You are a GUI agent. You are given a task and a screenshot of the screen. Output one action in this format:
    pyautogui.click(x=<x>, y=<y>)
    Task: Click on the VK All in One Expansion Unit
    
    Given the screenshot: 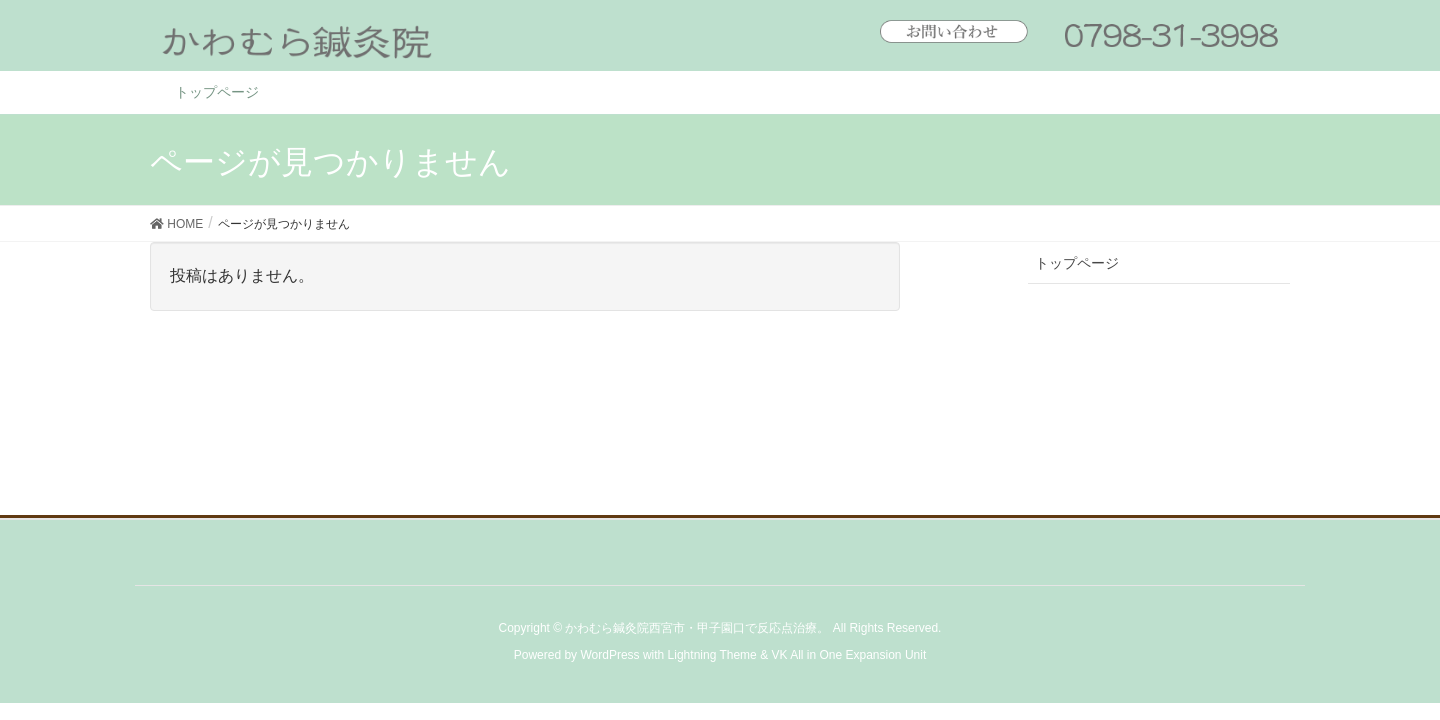 What is the action you would take?
    pyautogui.click(x=848, y=655)
    